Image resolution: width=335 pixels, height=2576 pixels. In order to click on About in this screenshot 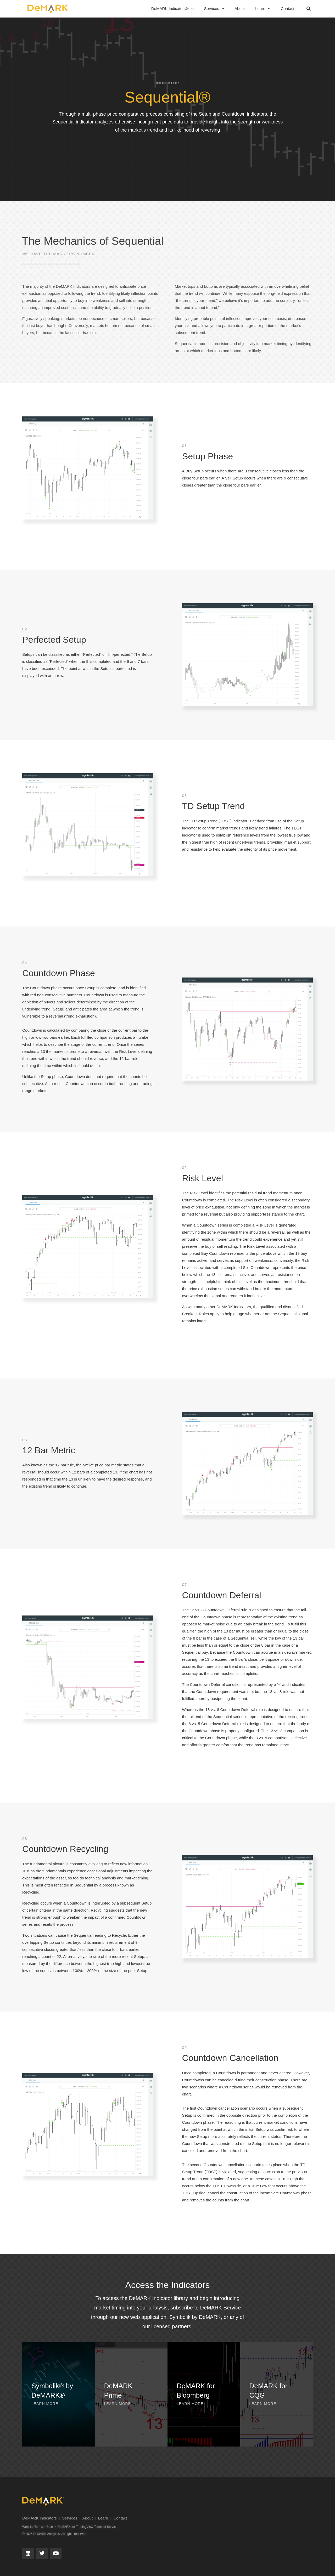, I will do `click(239, 8)`.